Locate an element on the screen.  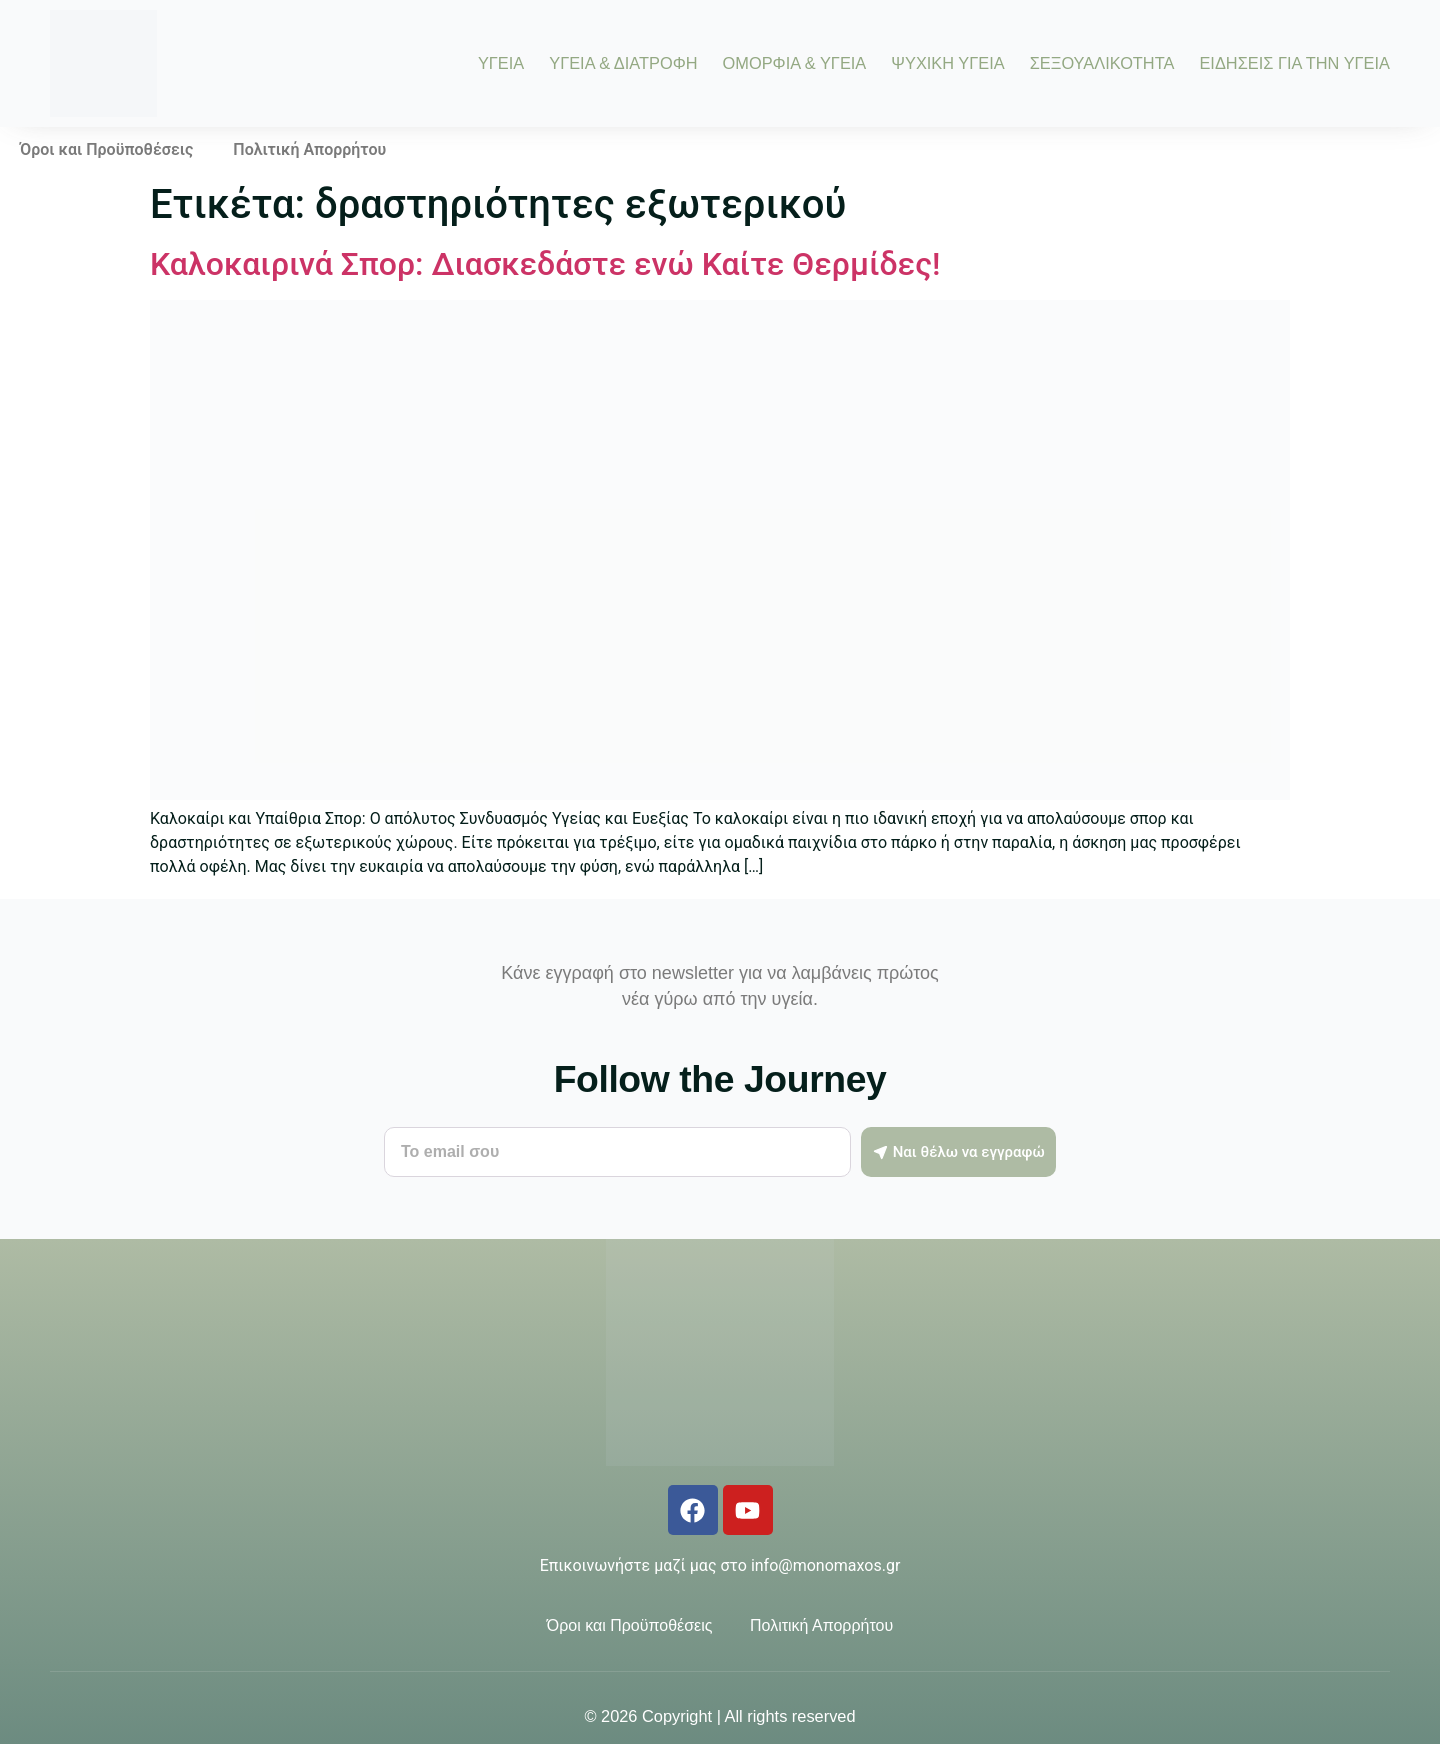
ΨΥΧΙΚΗ ΥΓΕΙΑ is located at coordinates (947, 63).